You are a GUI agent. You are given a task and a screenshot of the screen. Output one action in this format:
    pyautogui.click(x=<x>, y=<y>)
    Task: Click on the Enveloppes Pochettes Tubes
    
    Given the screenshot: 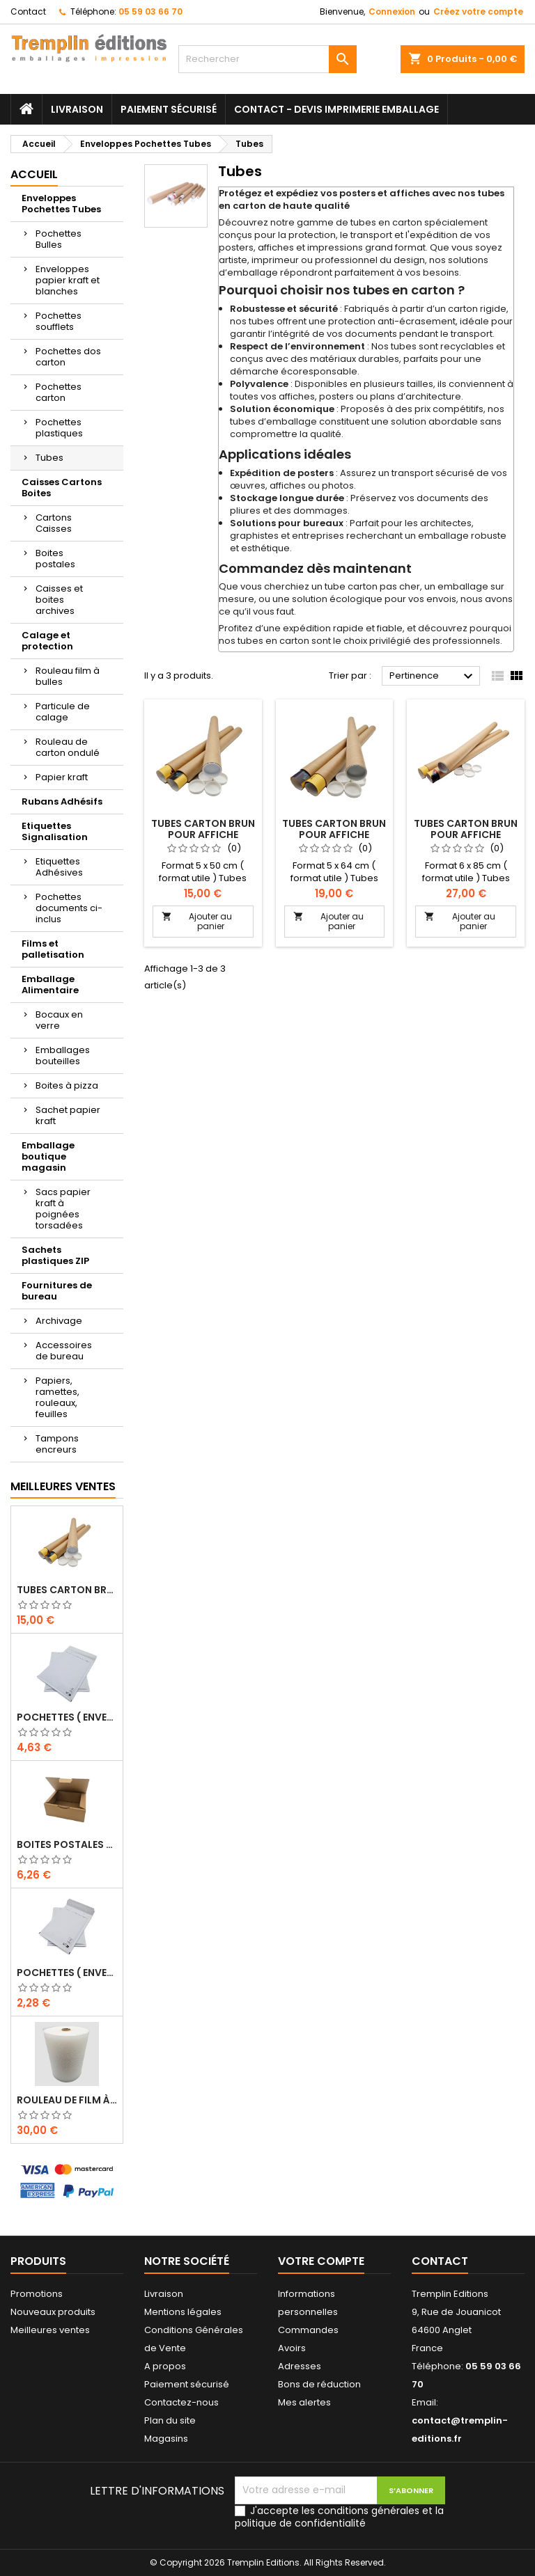 What is the action you would take?
    pyautogui.click(x=61, y=203)
    